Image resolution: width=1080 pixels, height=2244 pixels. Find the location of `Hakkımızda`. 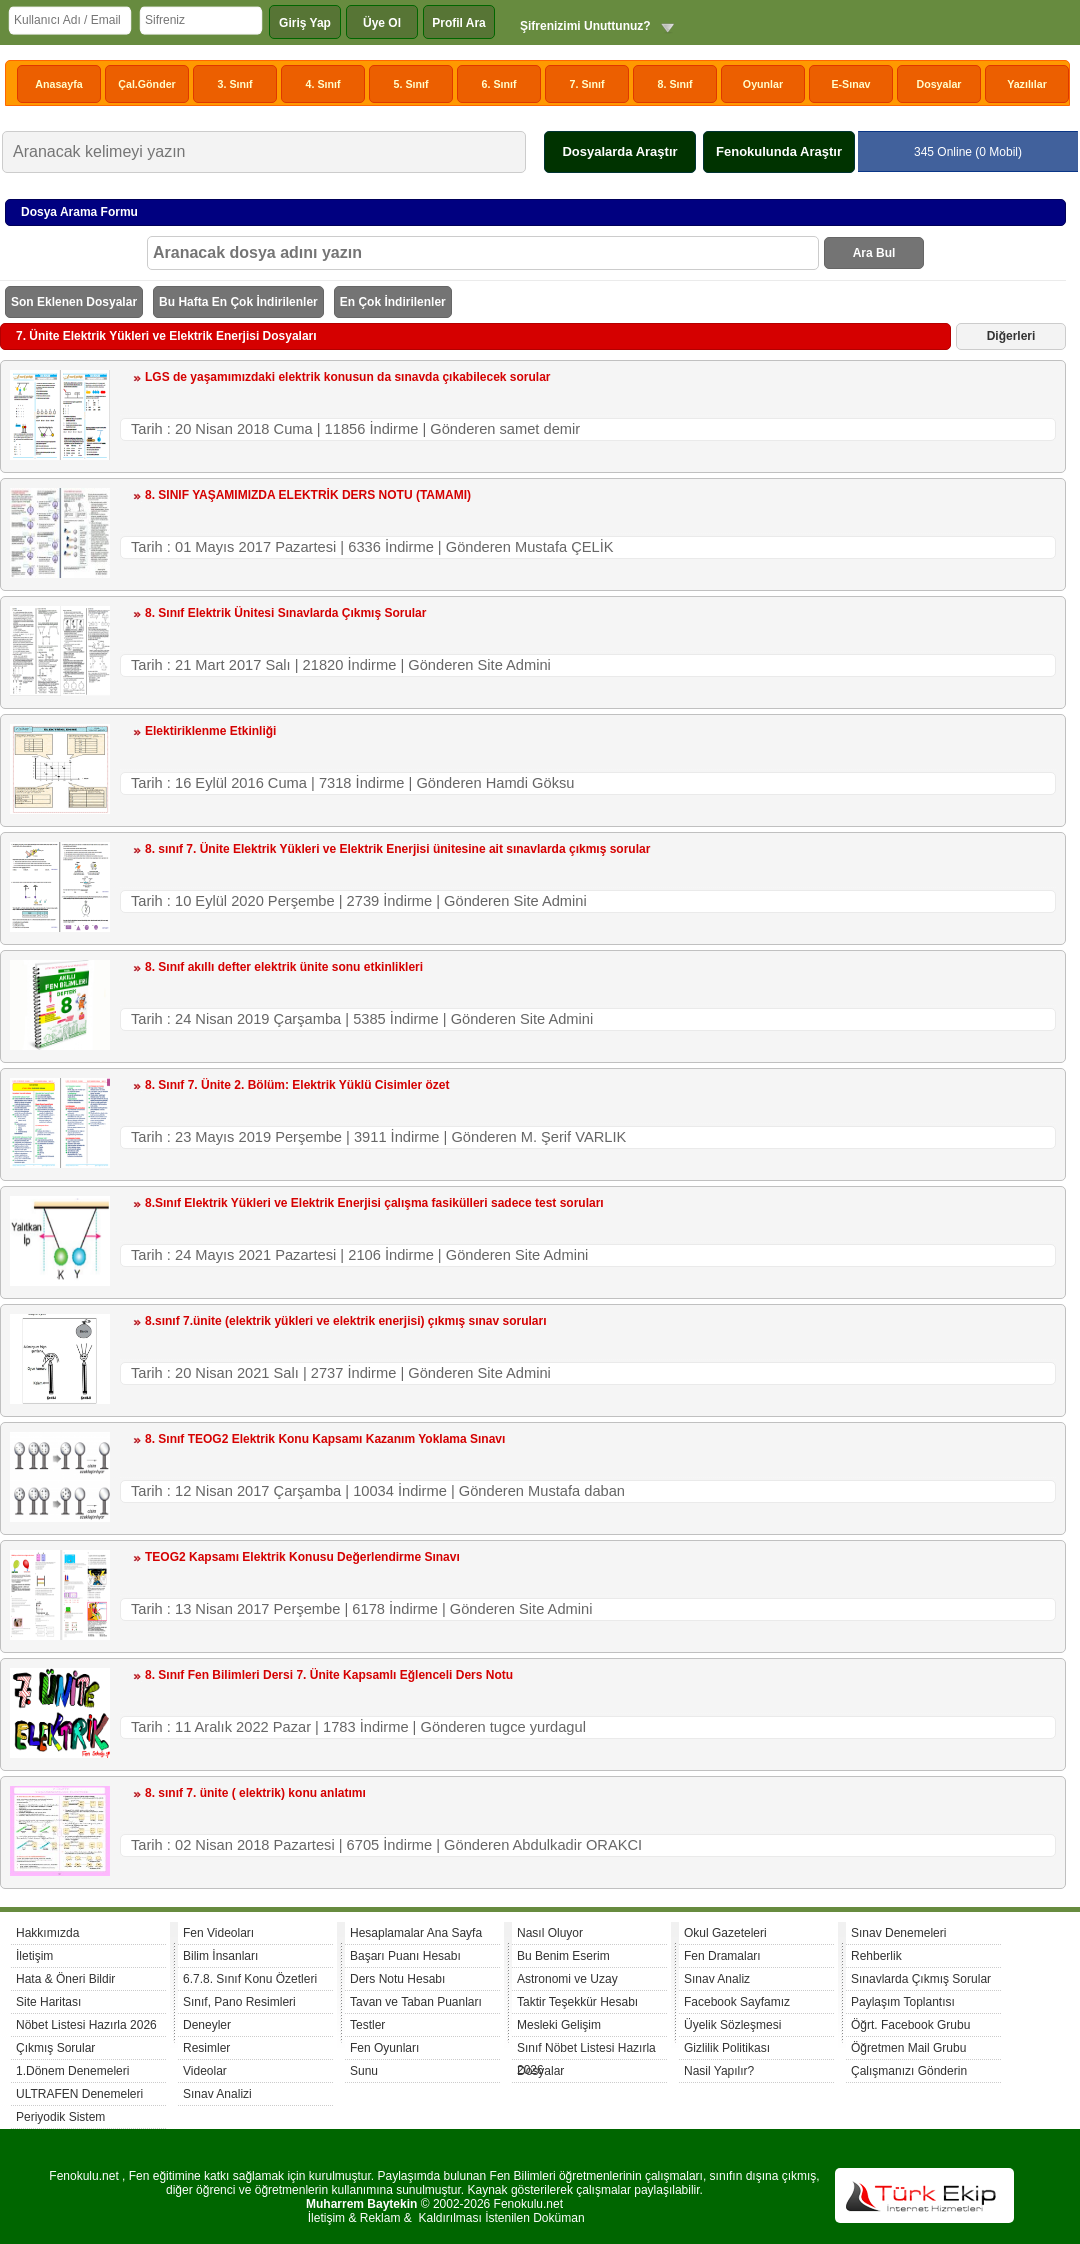

Hakkımızda is located at coordinates (47, 1933).